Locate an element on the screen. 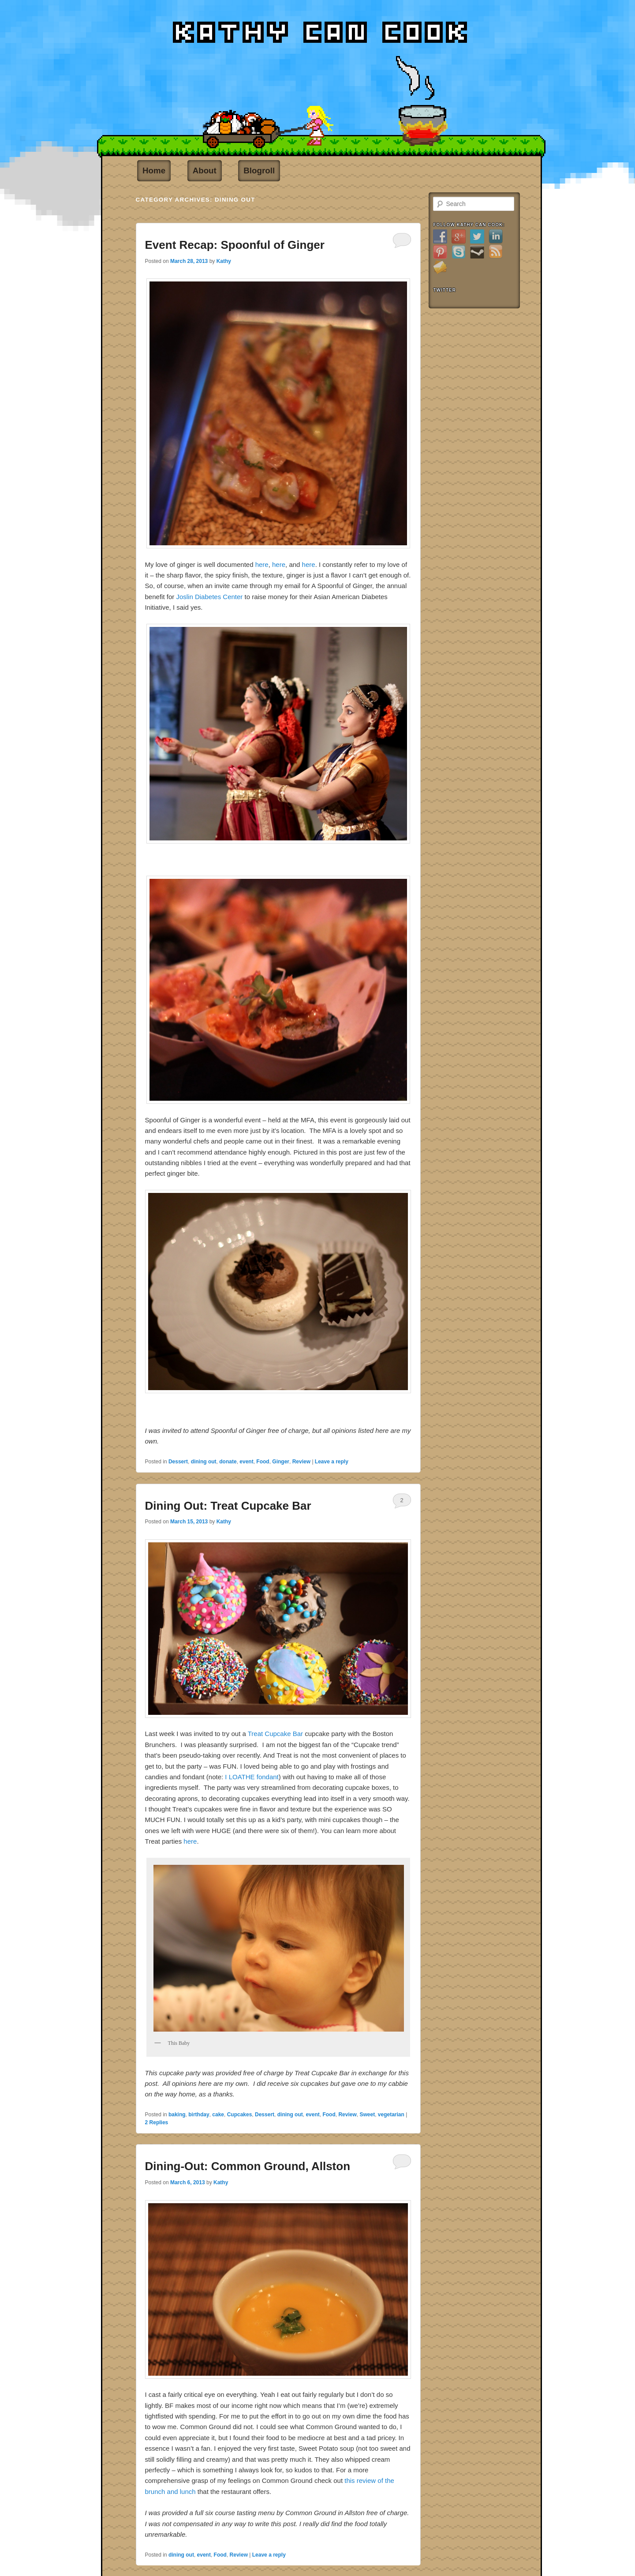  Home is located at coordinates (153, 170).